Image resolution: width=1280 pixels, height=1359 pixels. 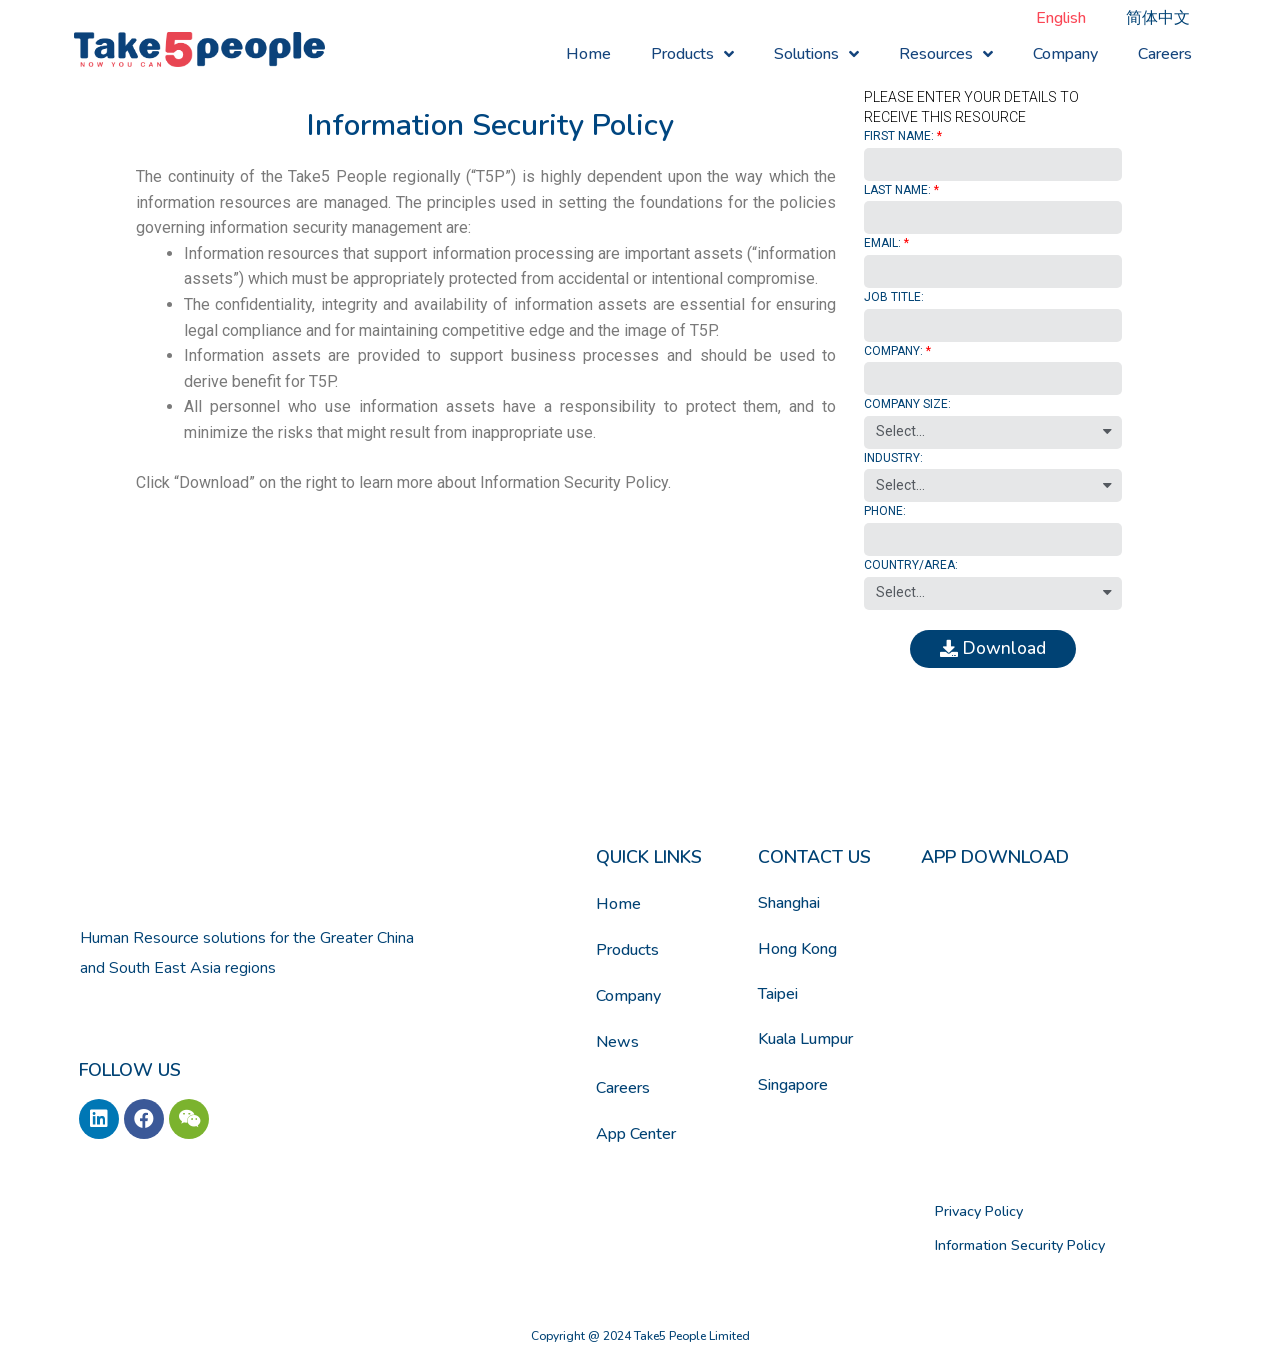 I want to click on LAST NAME:, so click(x=897, y=190).